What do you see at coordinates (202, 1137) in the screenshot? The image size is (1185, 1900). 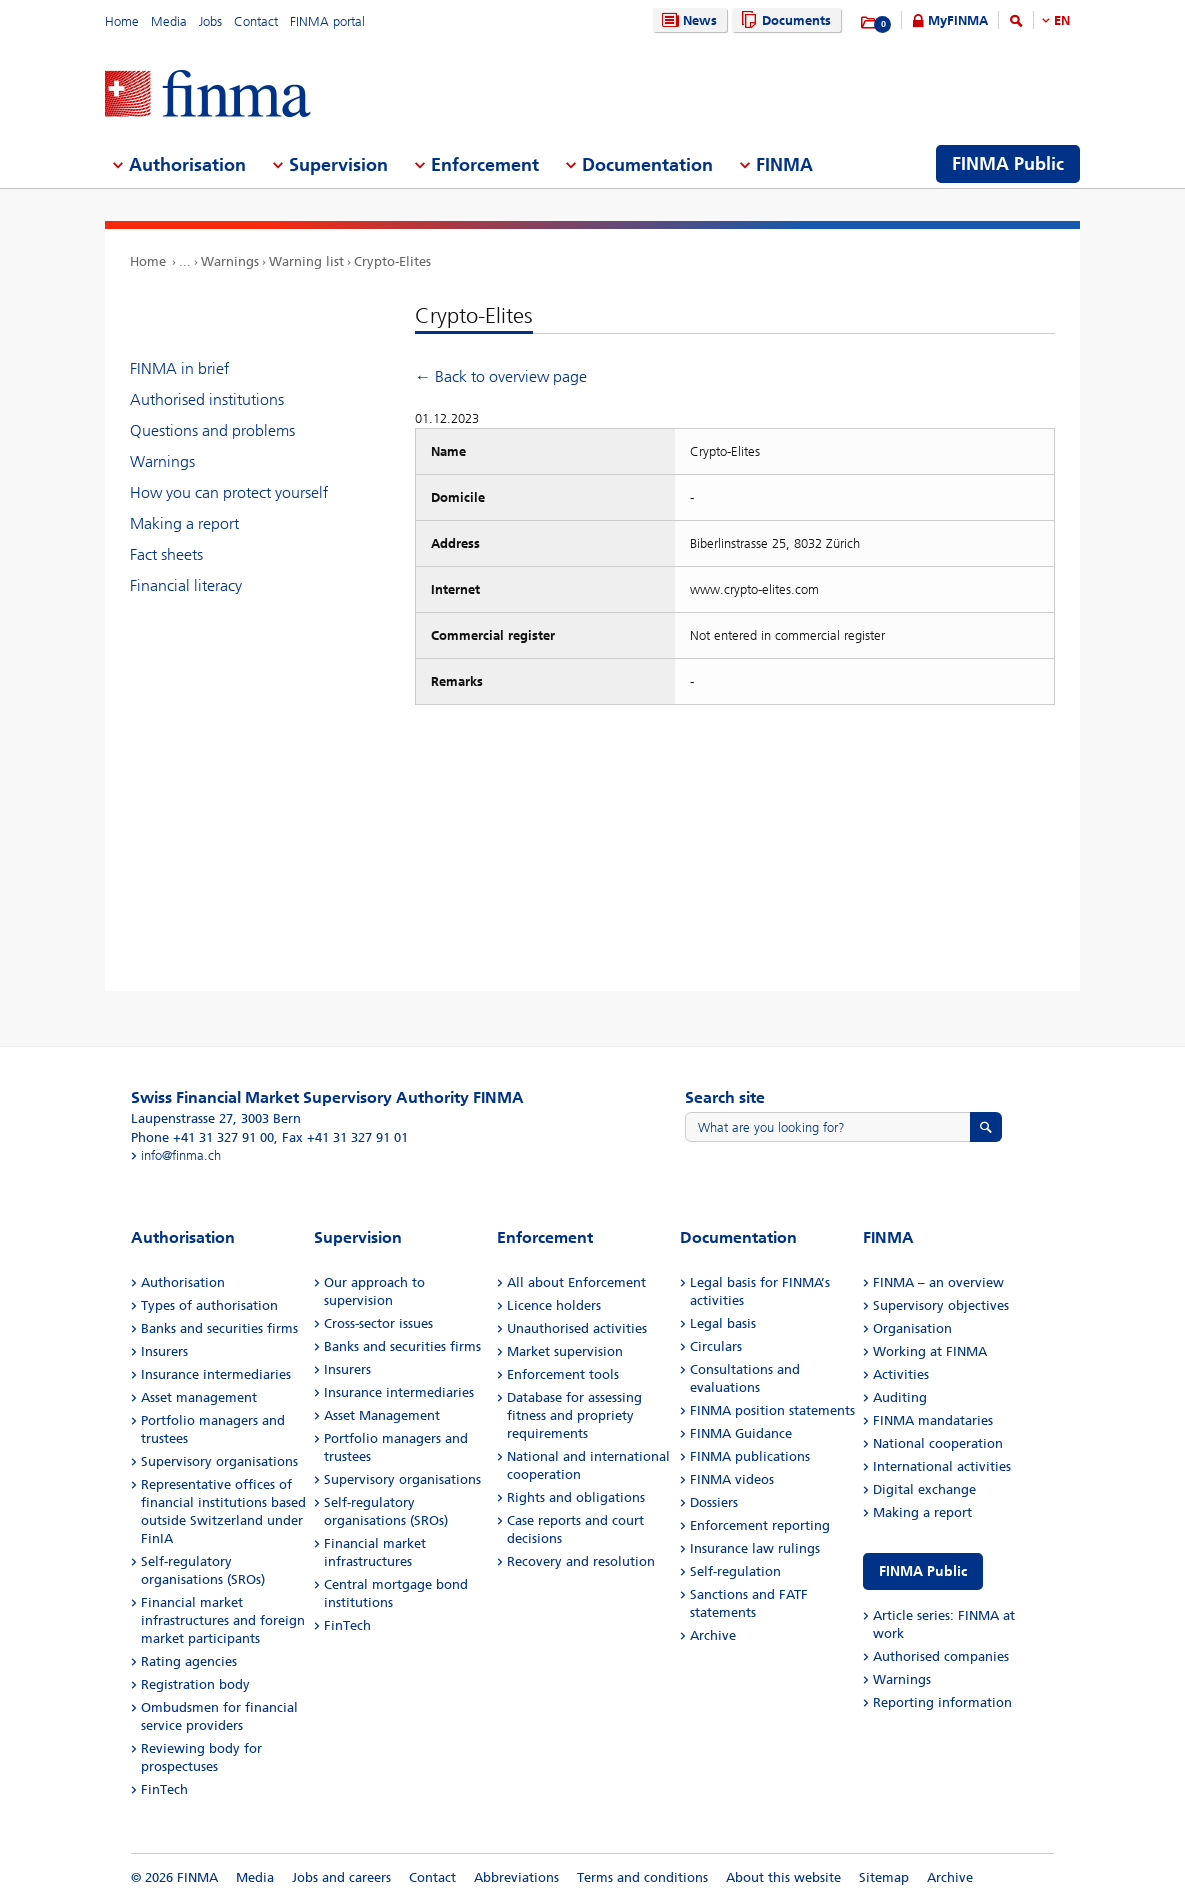 I see `Phone +41 31 327 91 00` at bounding box center [202, 1137].